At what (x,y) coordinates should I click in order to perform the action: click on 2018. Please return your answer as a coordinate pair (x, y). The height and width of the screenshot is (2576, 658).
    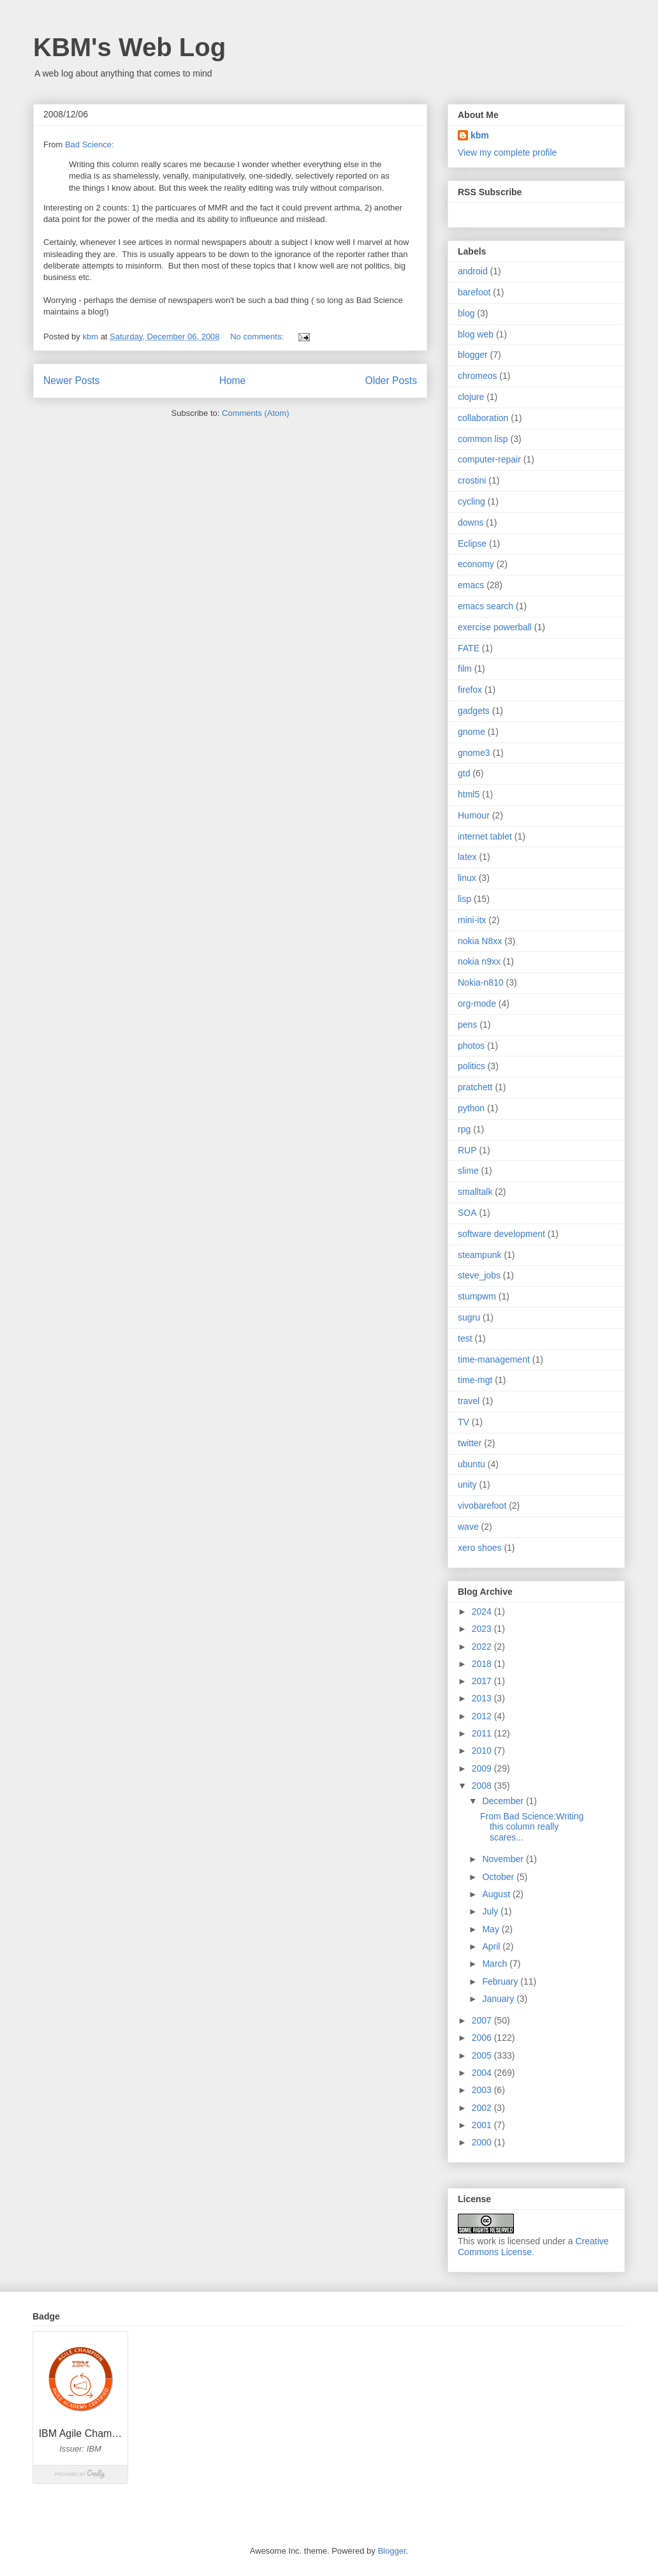
    Looking at the image, I should click on (483, 1664).